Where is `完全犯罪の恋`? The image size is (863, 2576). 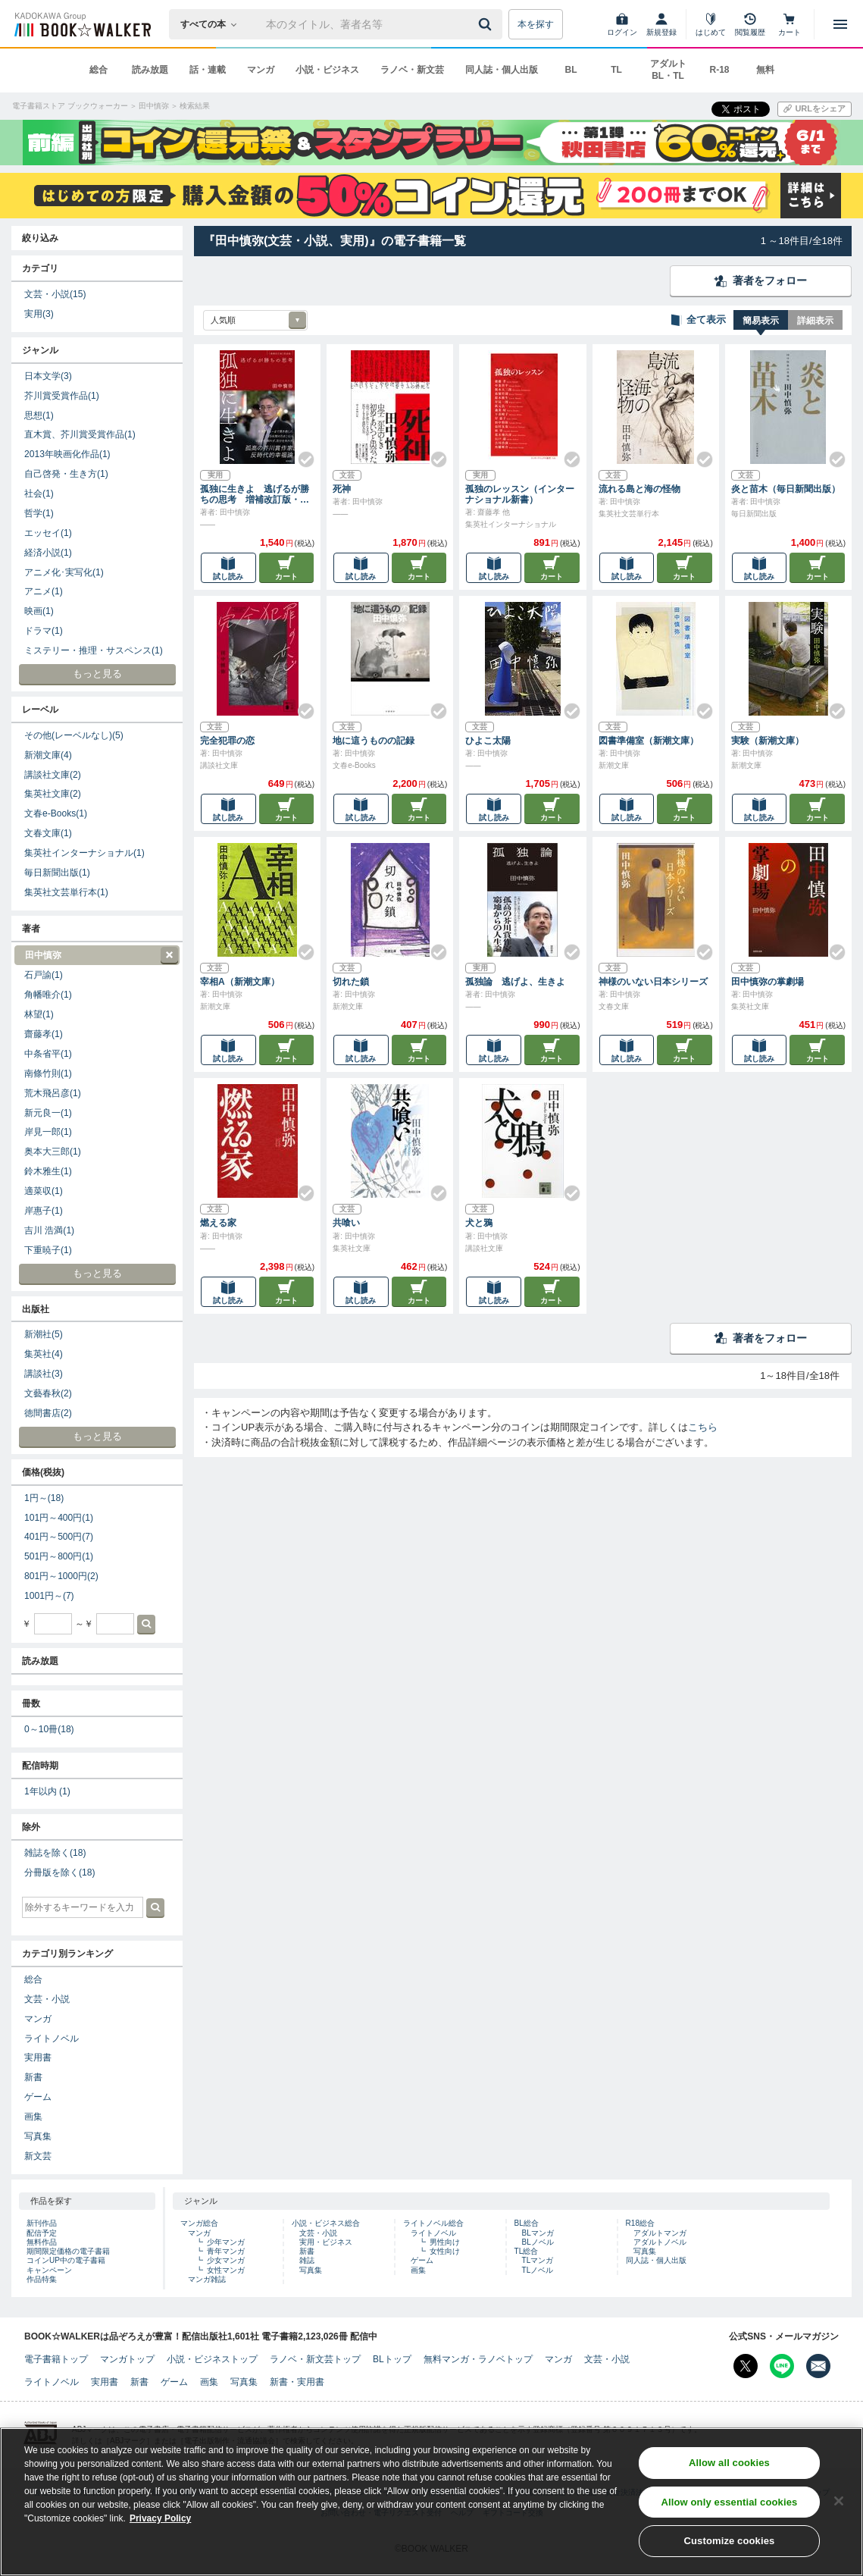
完全犯罪の恋 is located at coordinates (227, 740).